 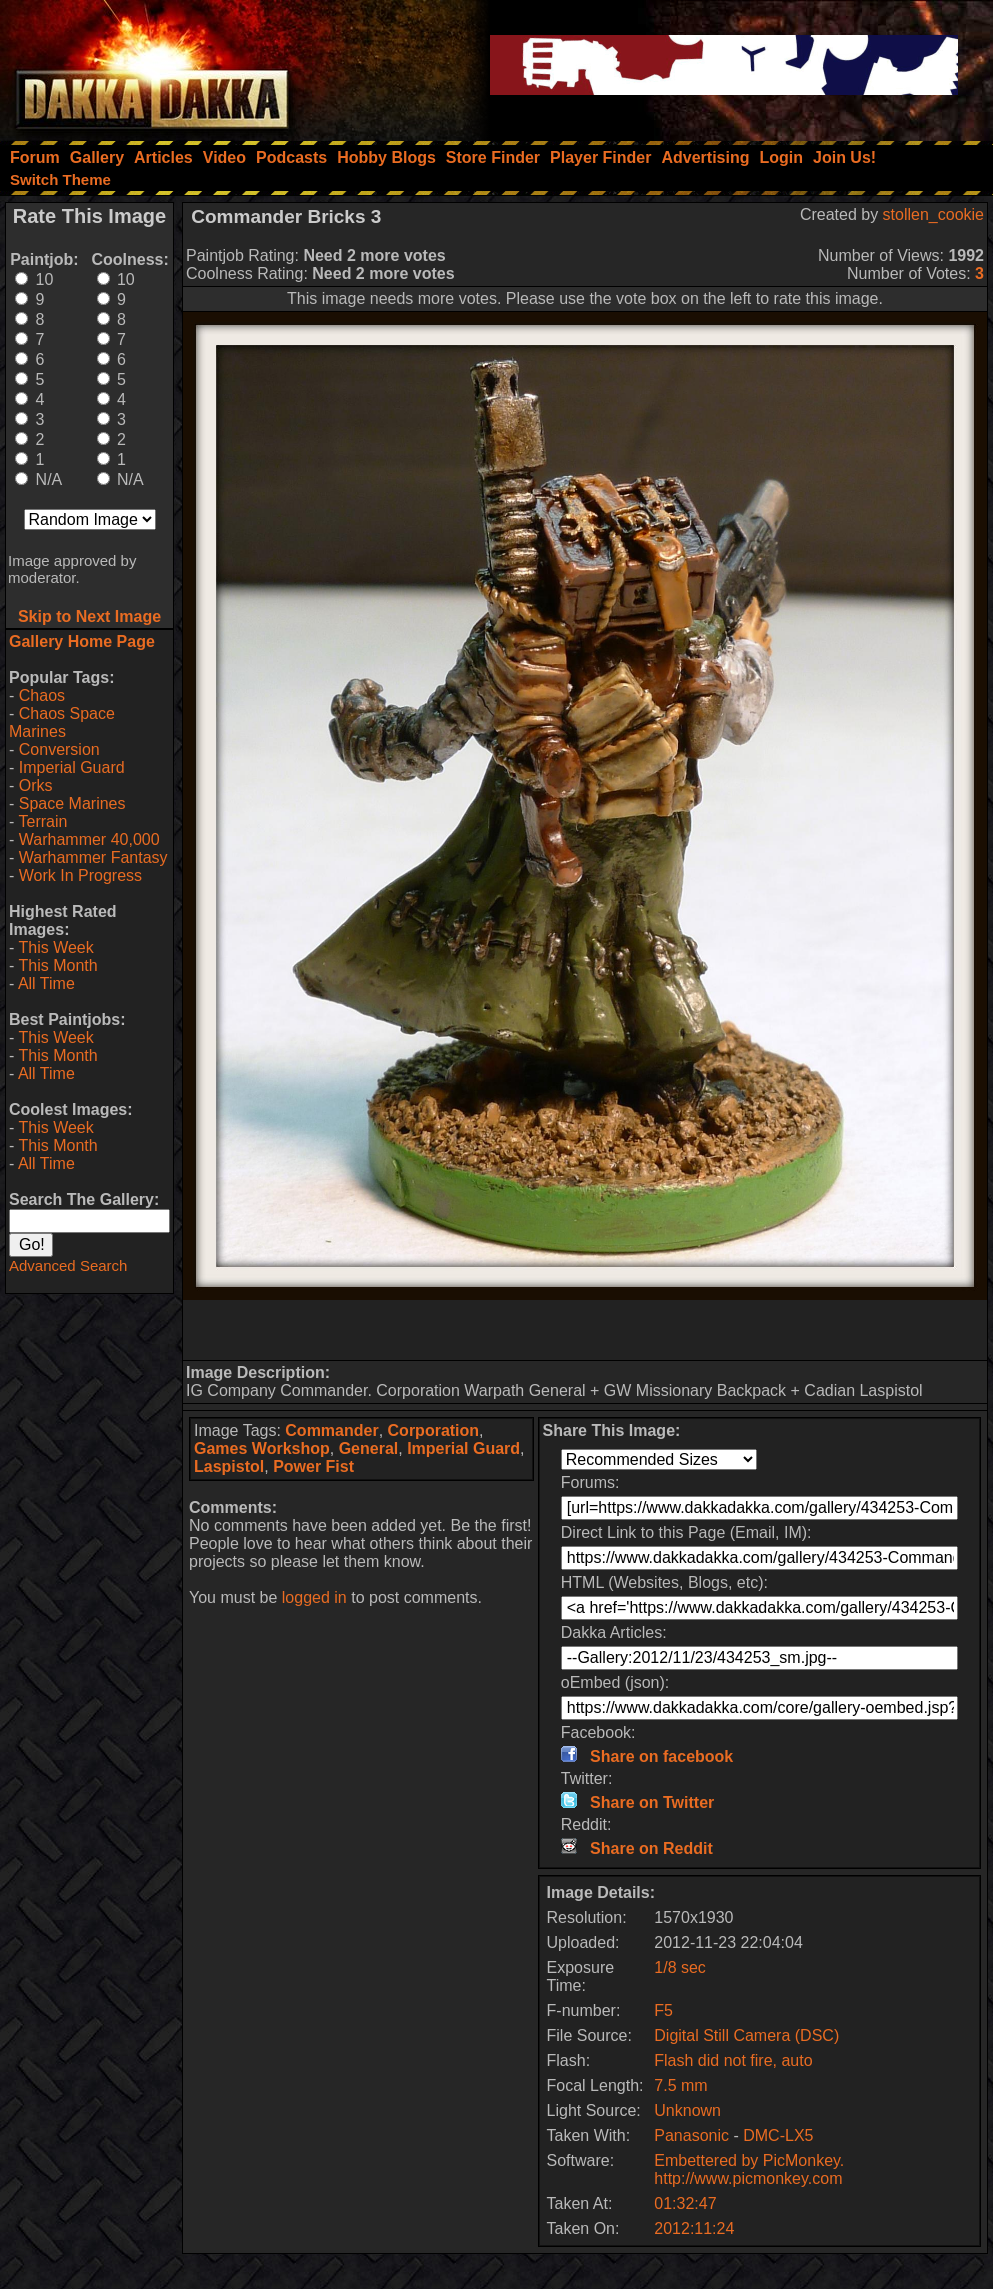 What do you see at coordinates (733, 2060) in the screenshot?
I see `Flash did not fire, auto` at bounding box center [733, 2060].